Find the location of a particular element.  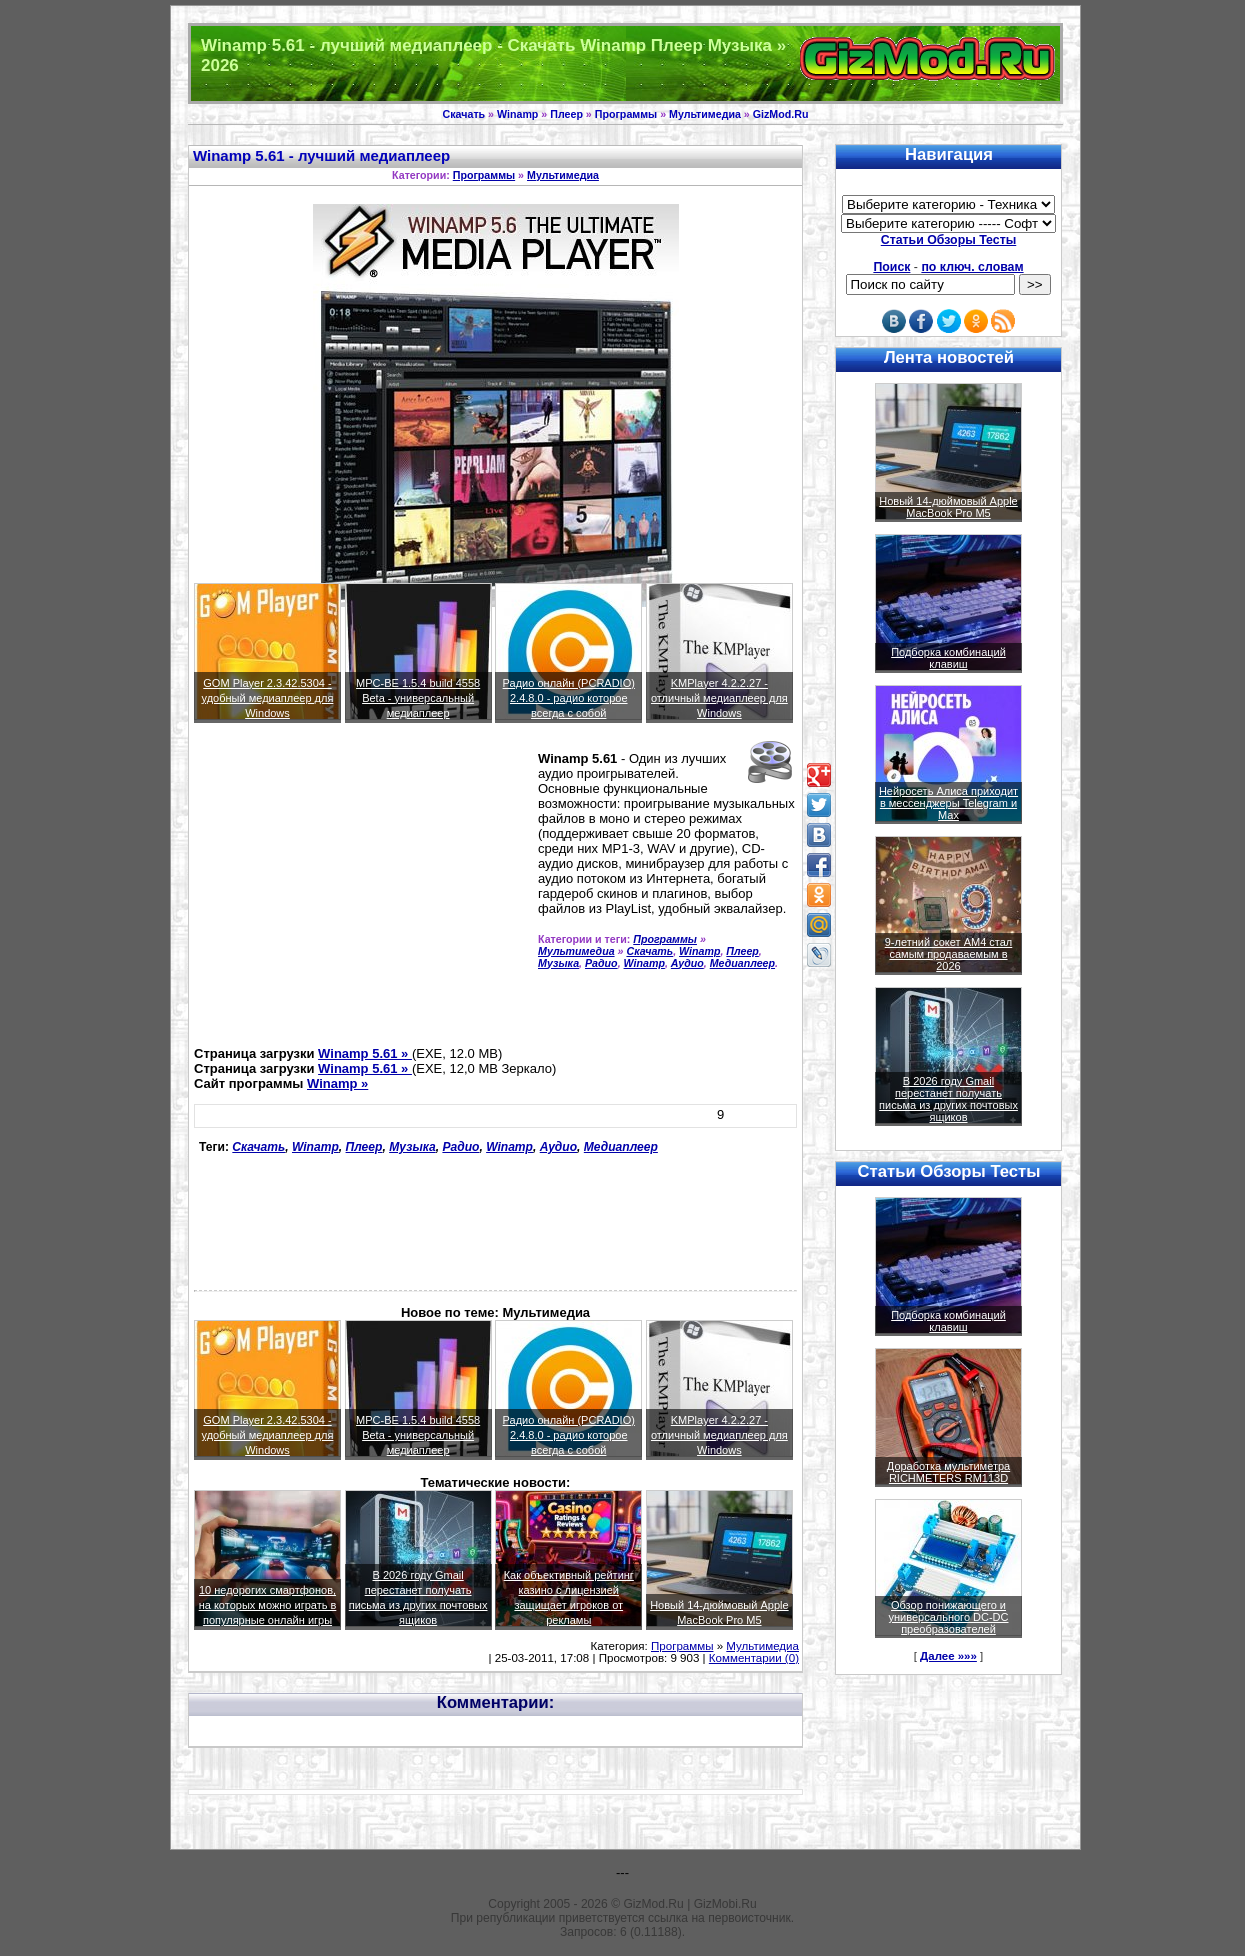

Программы is located at coordinates (626, 114).